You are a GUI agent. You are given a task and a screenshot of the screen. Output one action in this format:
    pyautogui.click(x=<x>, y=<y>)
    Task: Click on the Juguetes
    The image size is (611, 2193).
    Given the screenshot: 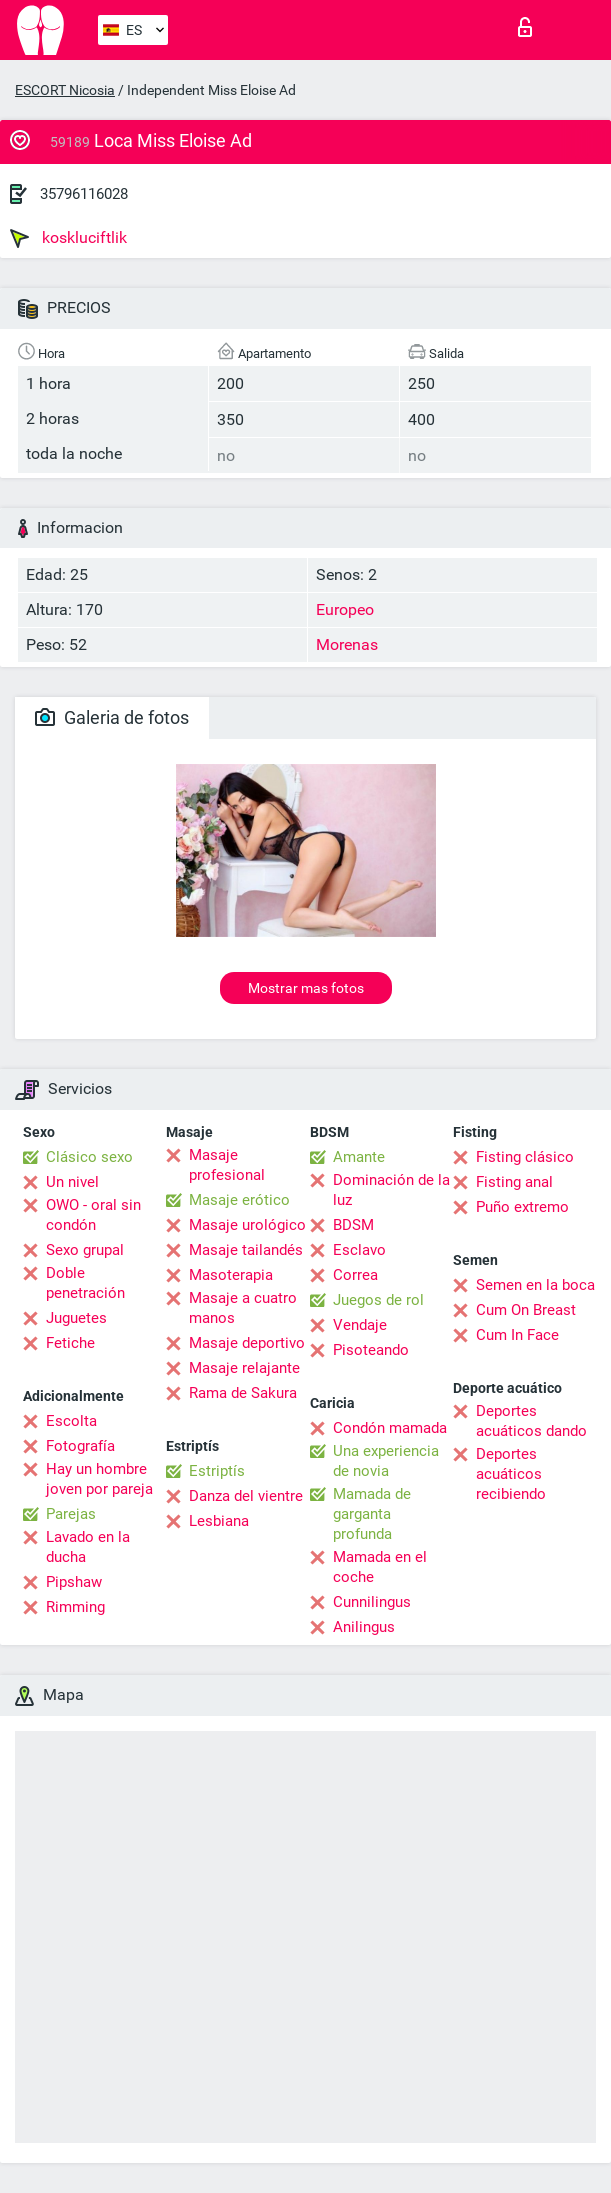 What is the action you would take?
    pyautogui.click(x=76, y=1318)
    